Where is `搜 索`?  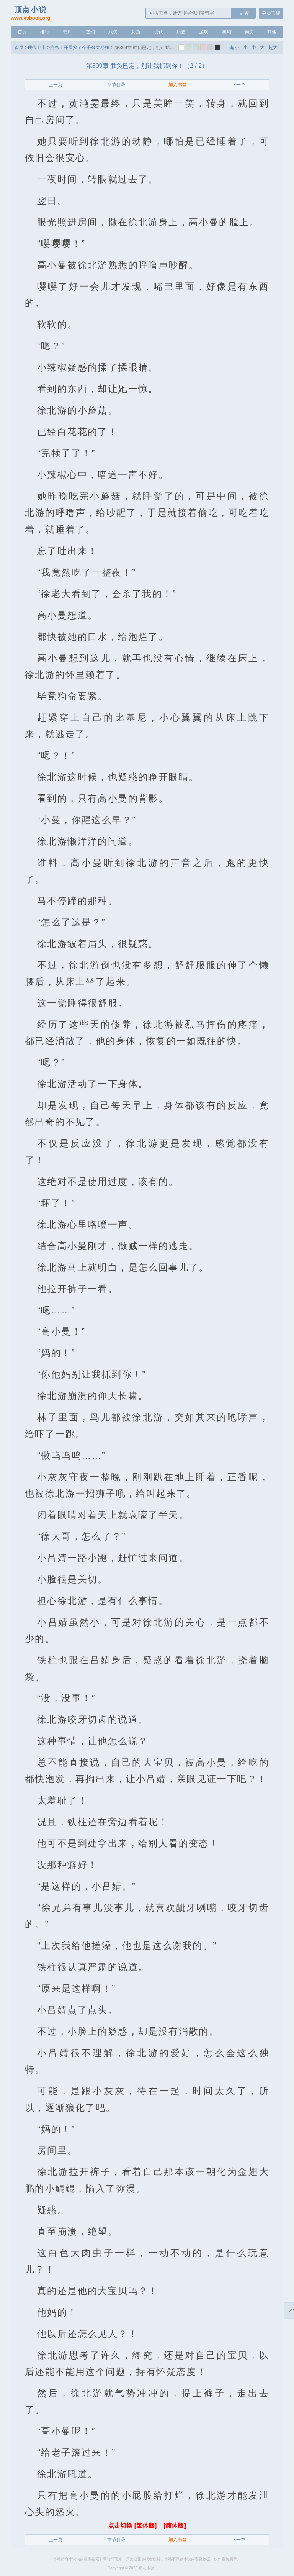
搜 索 is located at coordinates (243, 13).